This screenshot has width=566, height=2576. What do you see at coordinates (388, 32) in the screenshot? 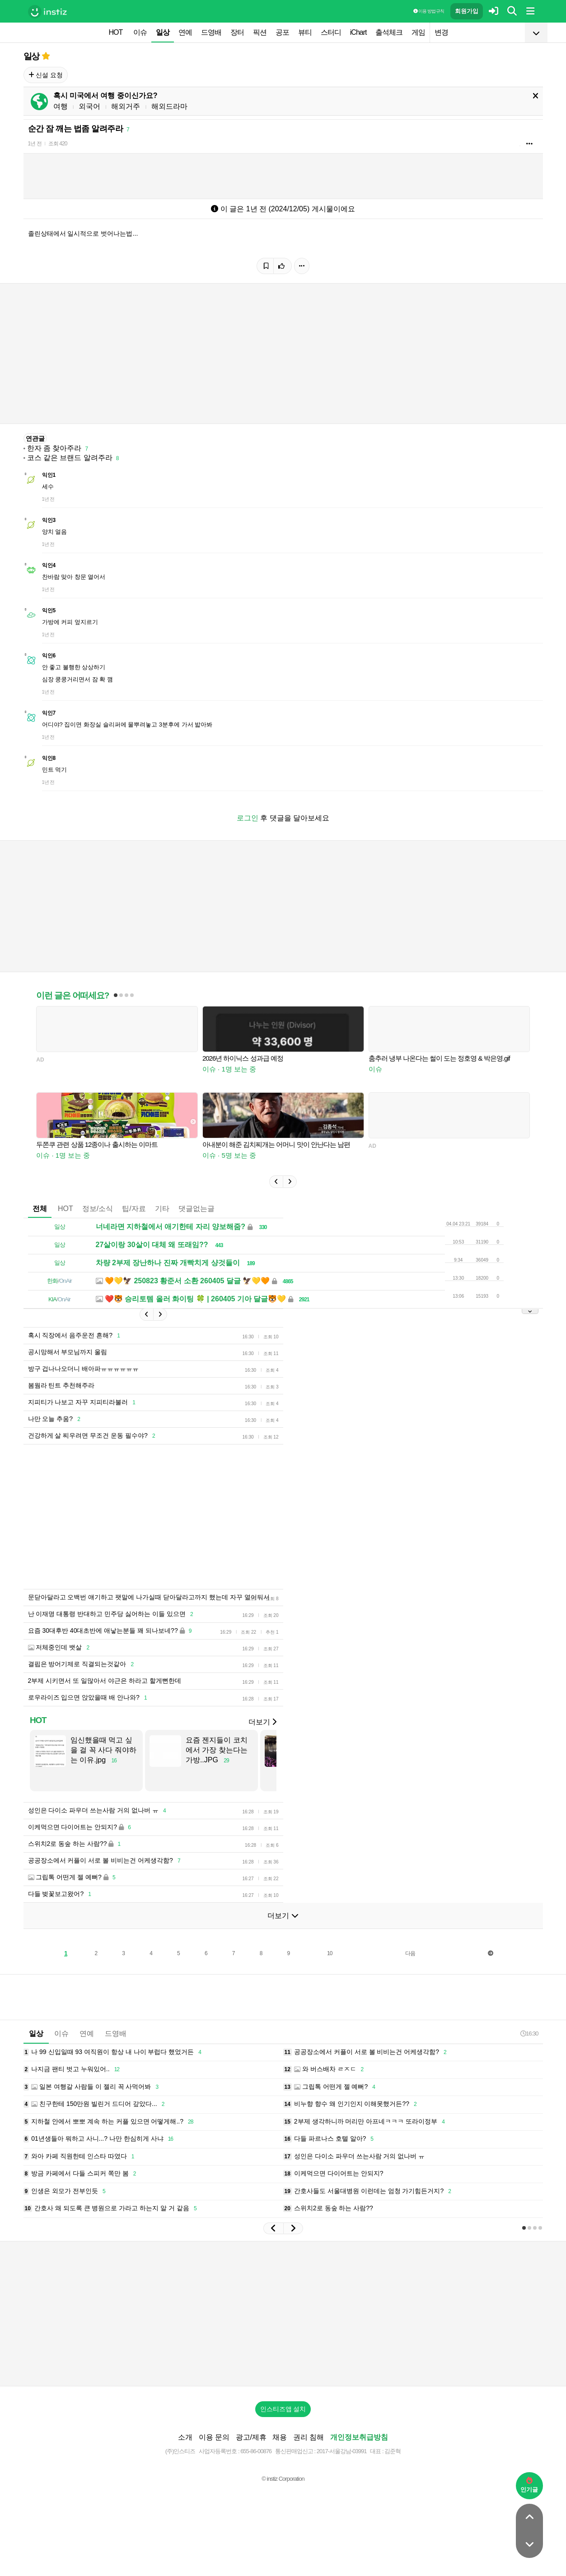
I see `출석체크` at bounding box center [388, 32].